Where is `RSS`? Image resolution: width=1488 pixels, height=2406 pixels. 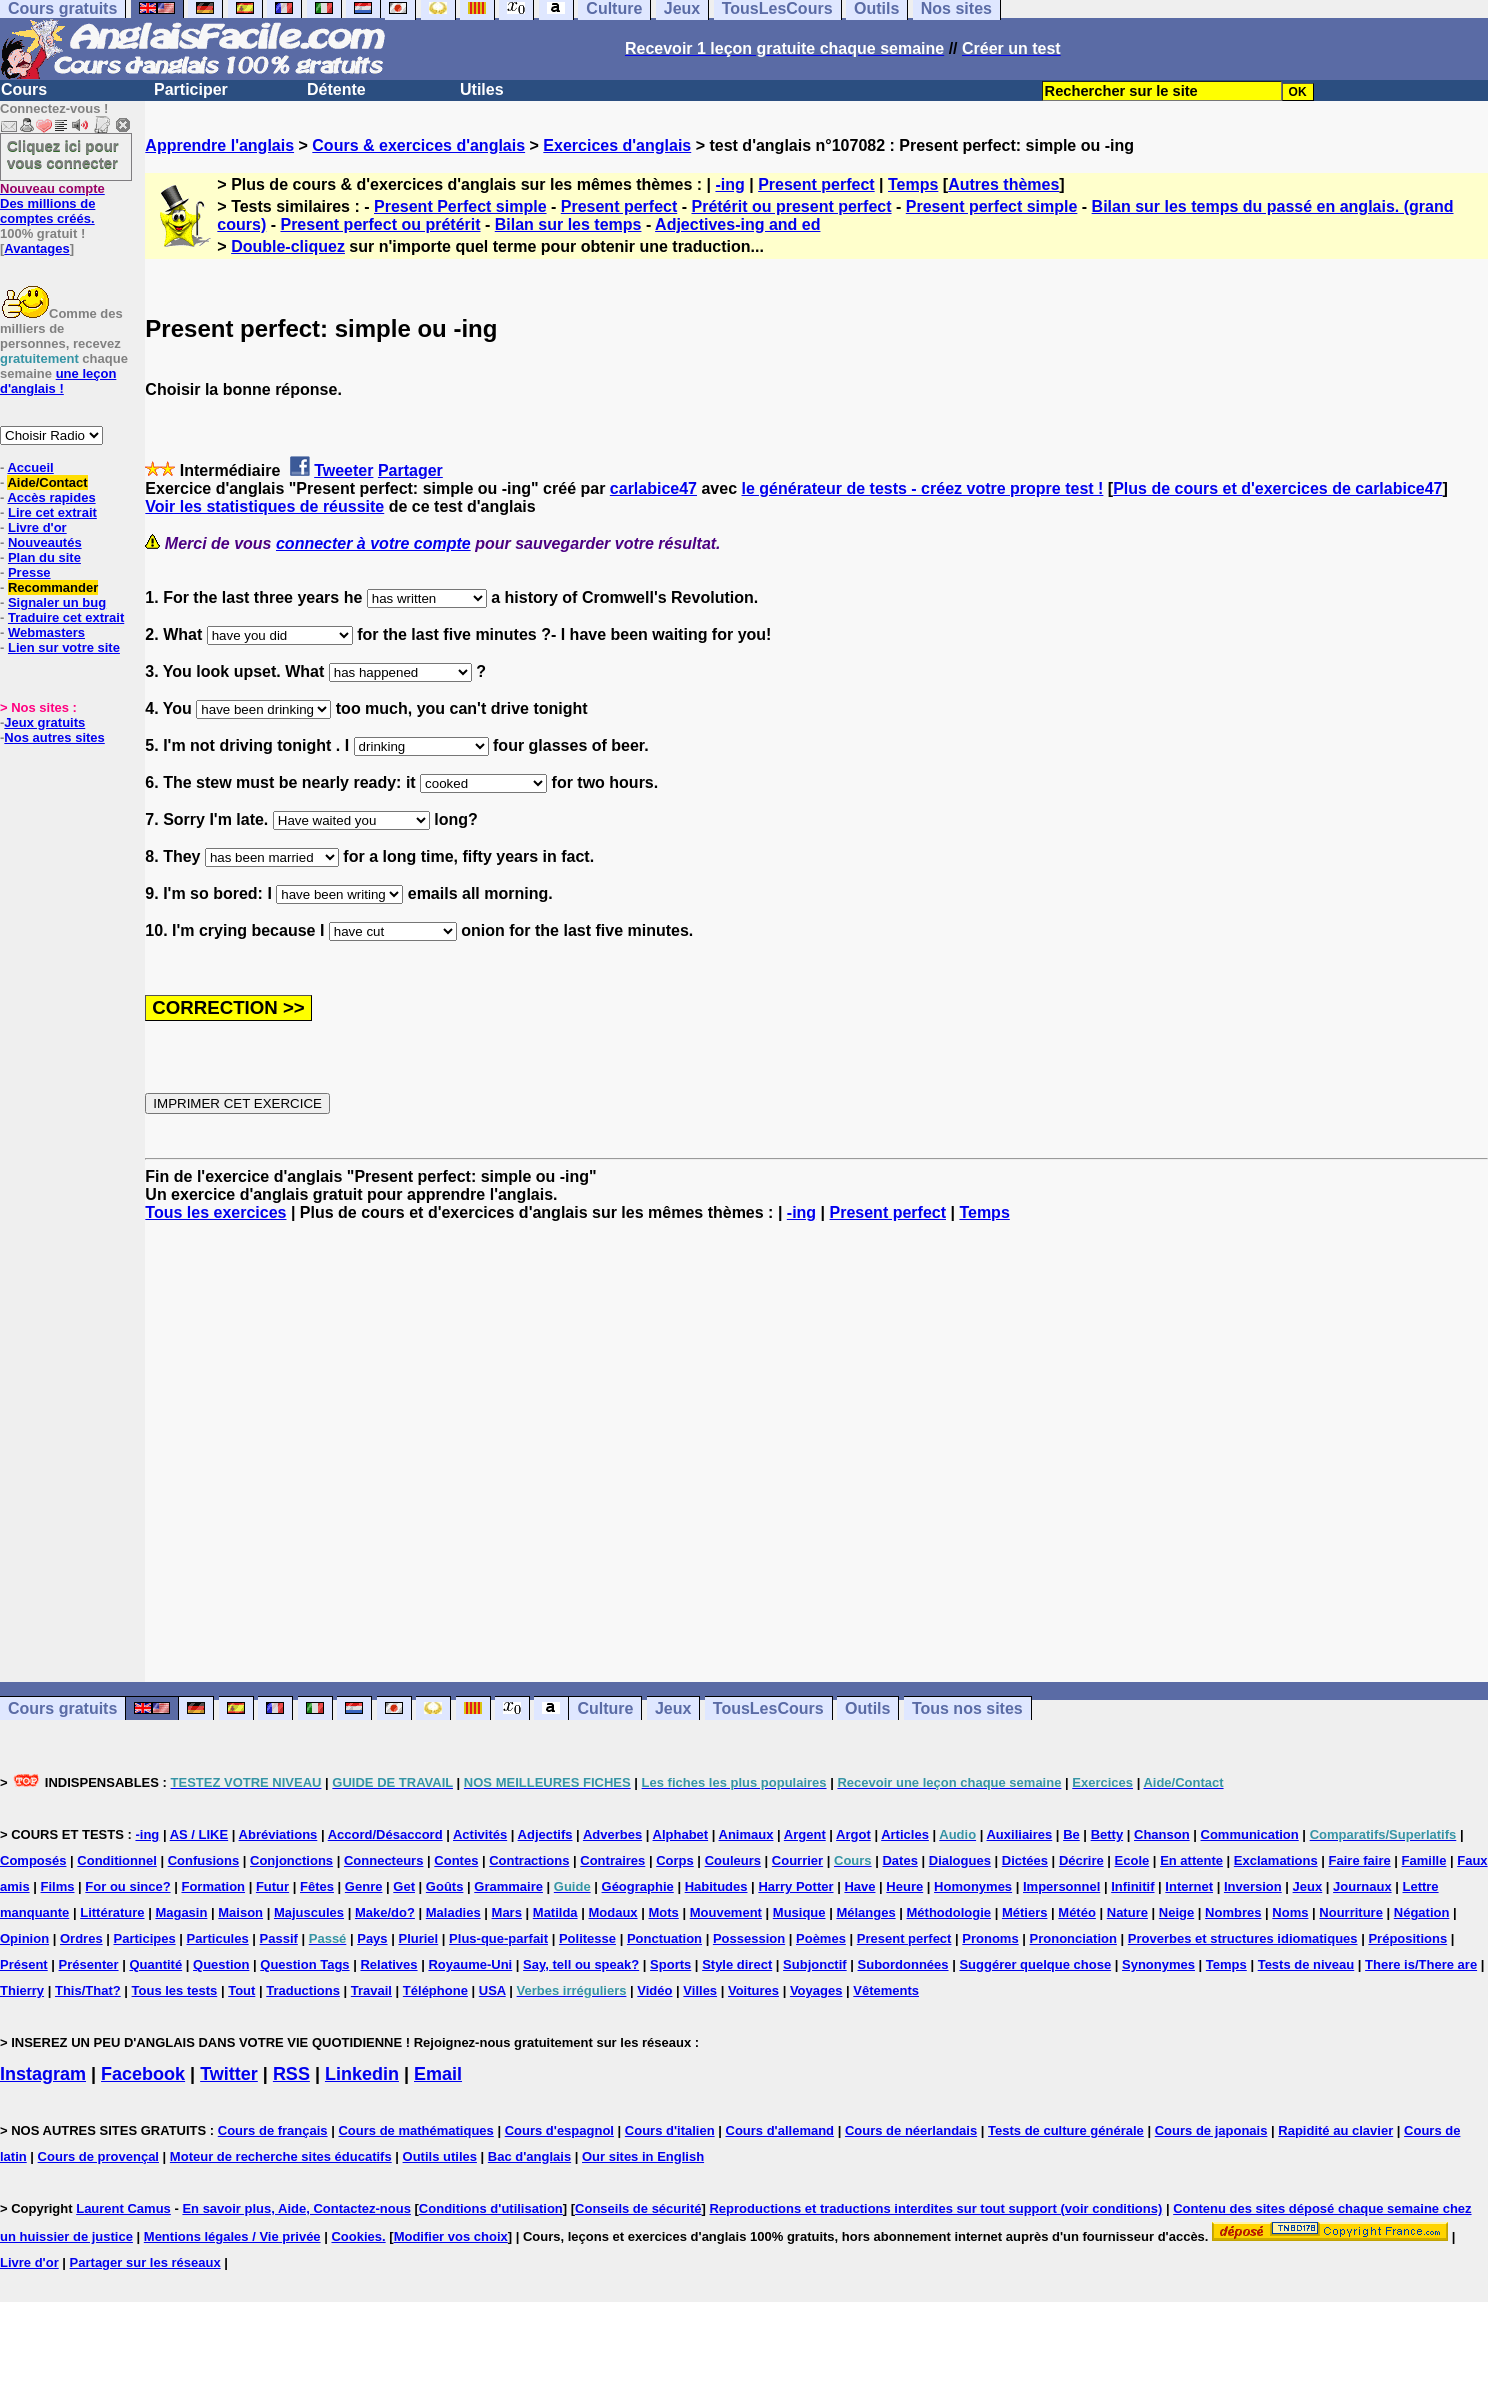 RSS is located at coordinates (291, 2074).